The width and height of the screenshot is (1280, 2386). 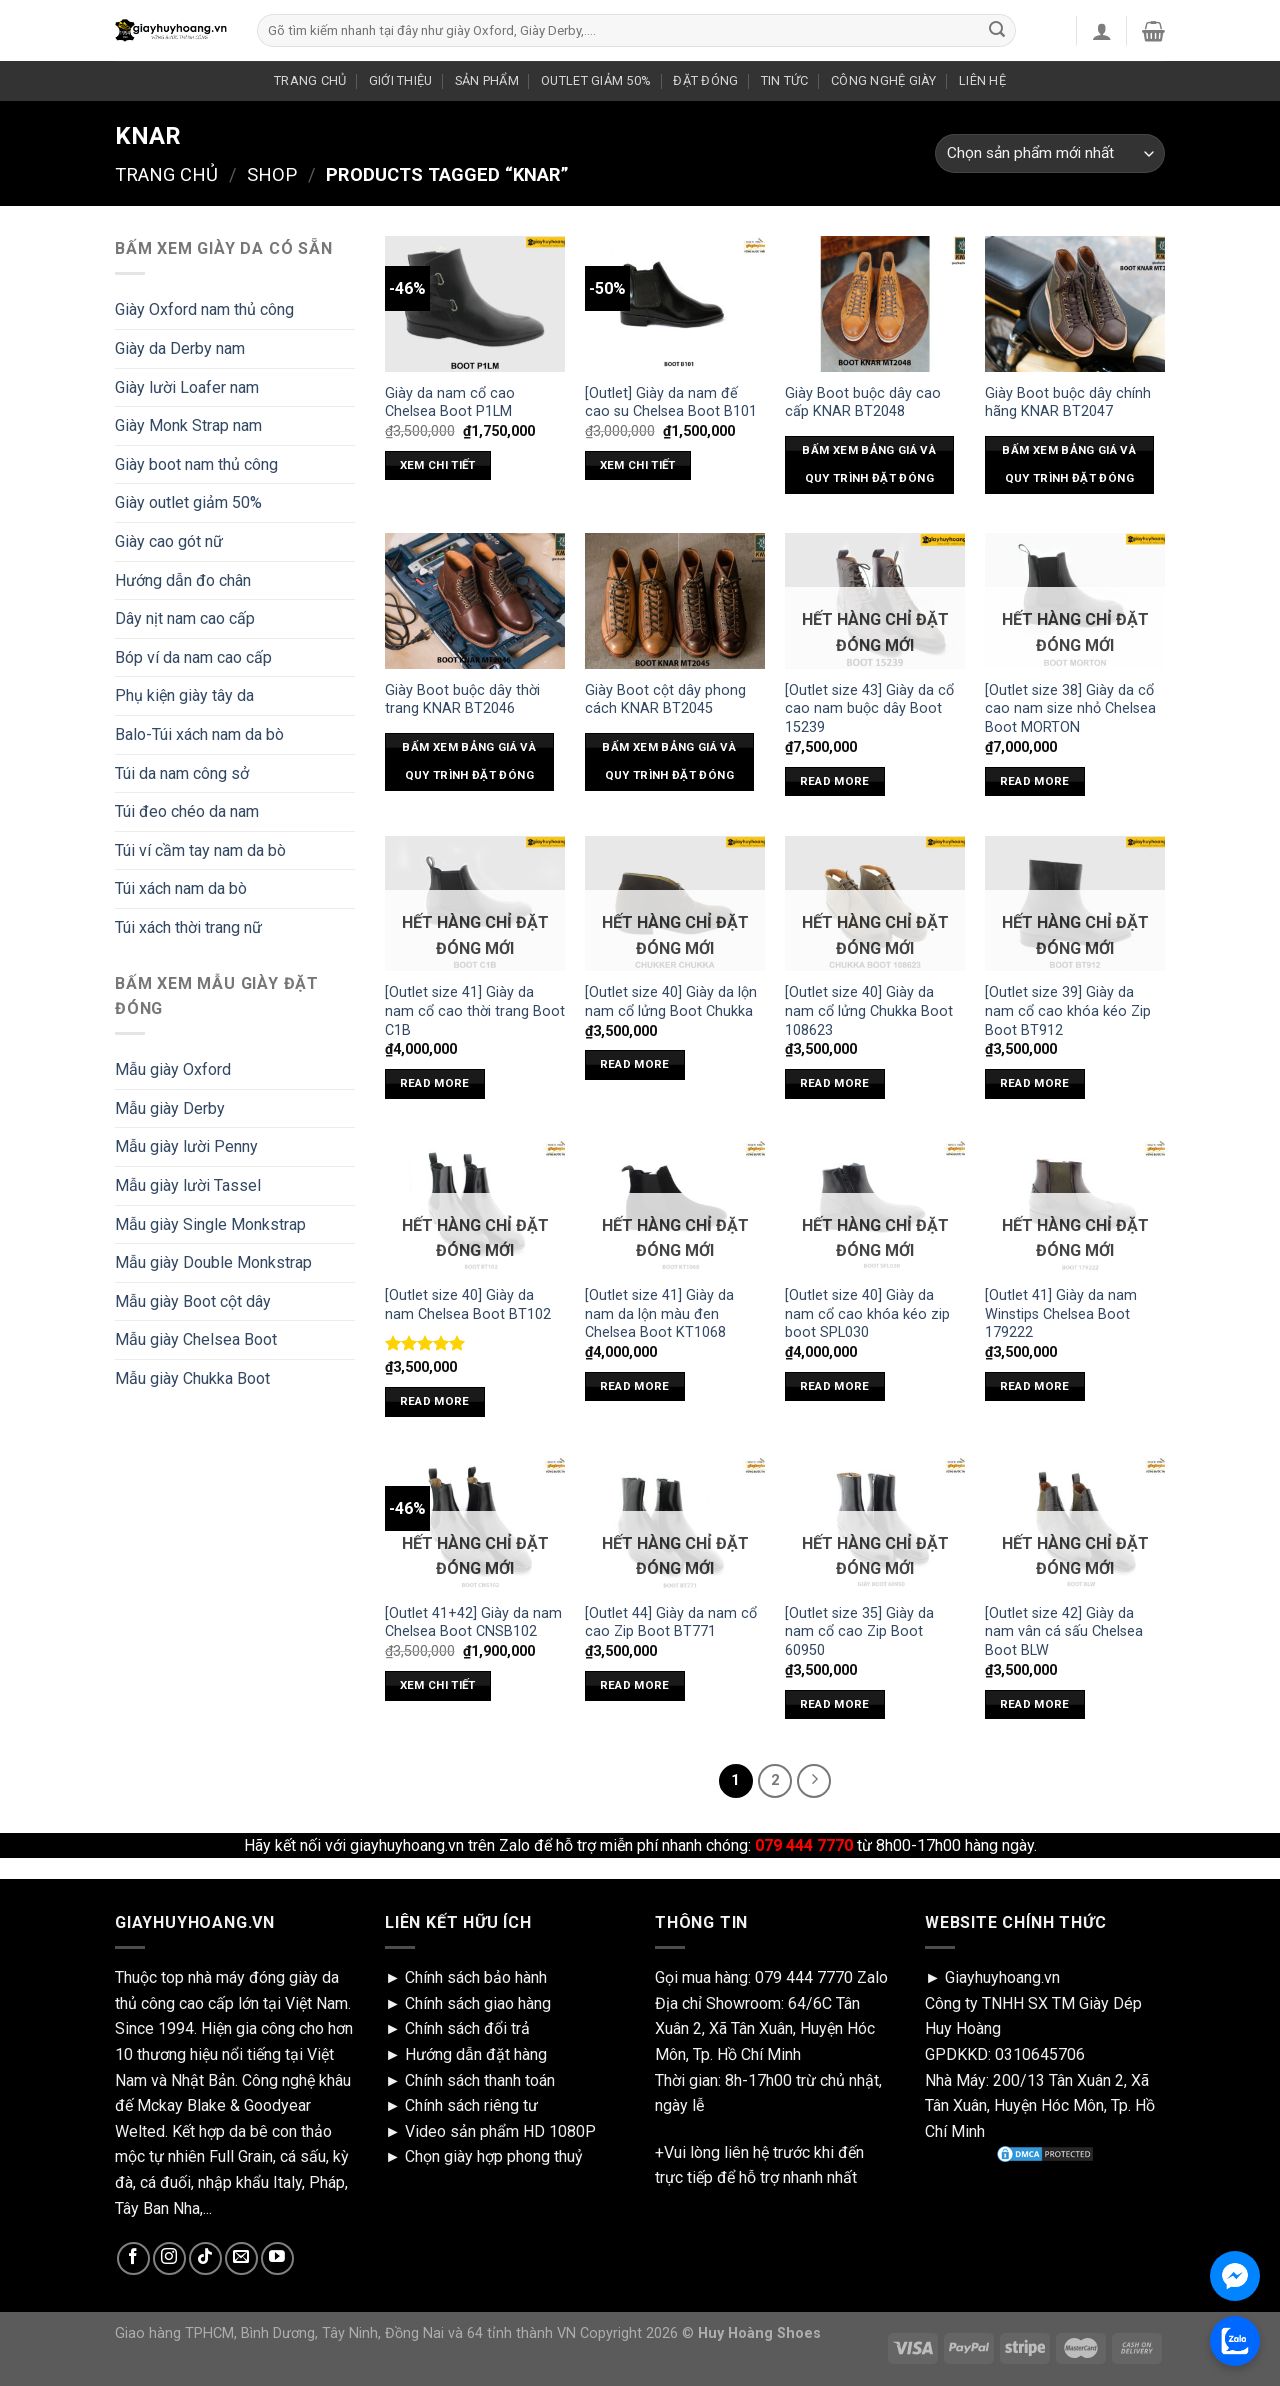 What do you see at coordinates (705, 80) in the screenshot?
I see `ĐẶT ĐÓNG` at bounding box center [705, 80].